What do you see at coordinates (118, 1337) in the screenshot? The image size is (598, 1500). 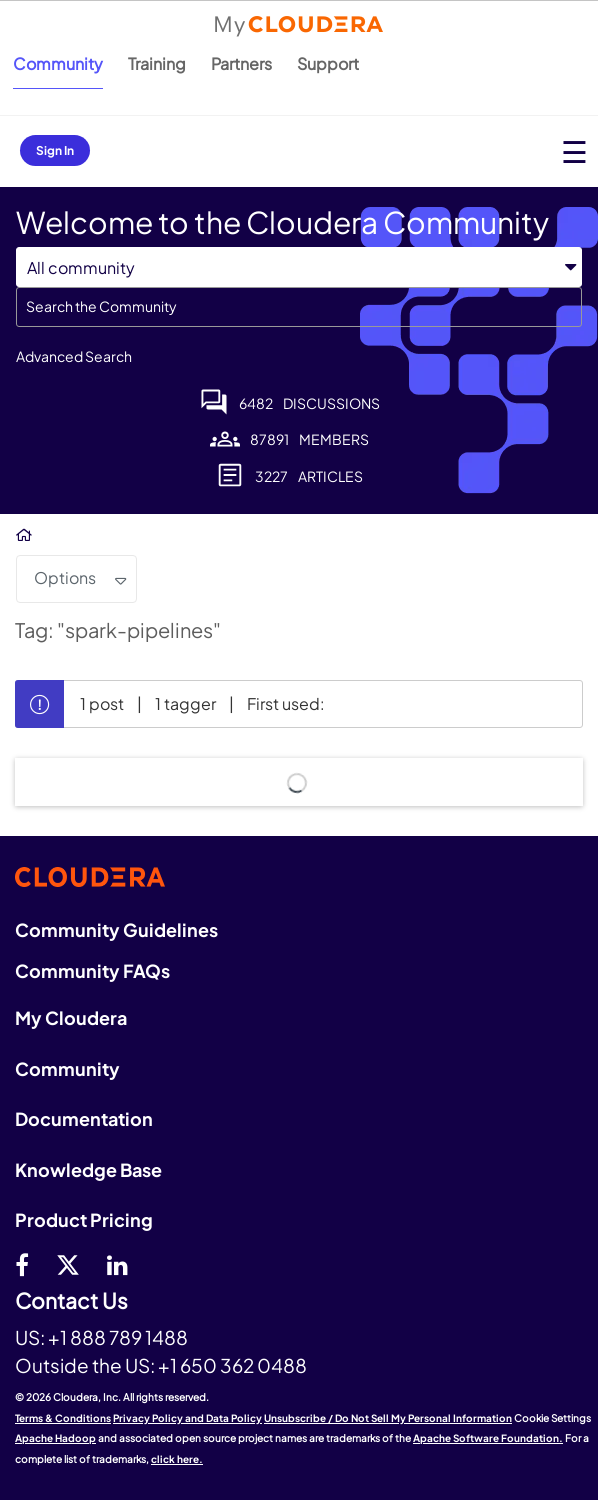 I see `+1 888 789 1488` at bounding box center [118, 1337].